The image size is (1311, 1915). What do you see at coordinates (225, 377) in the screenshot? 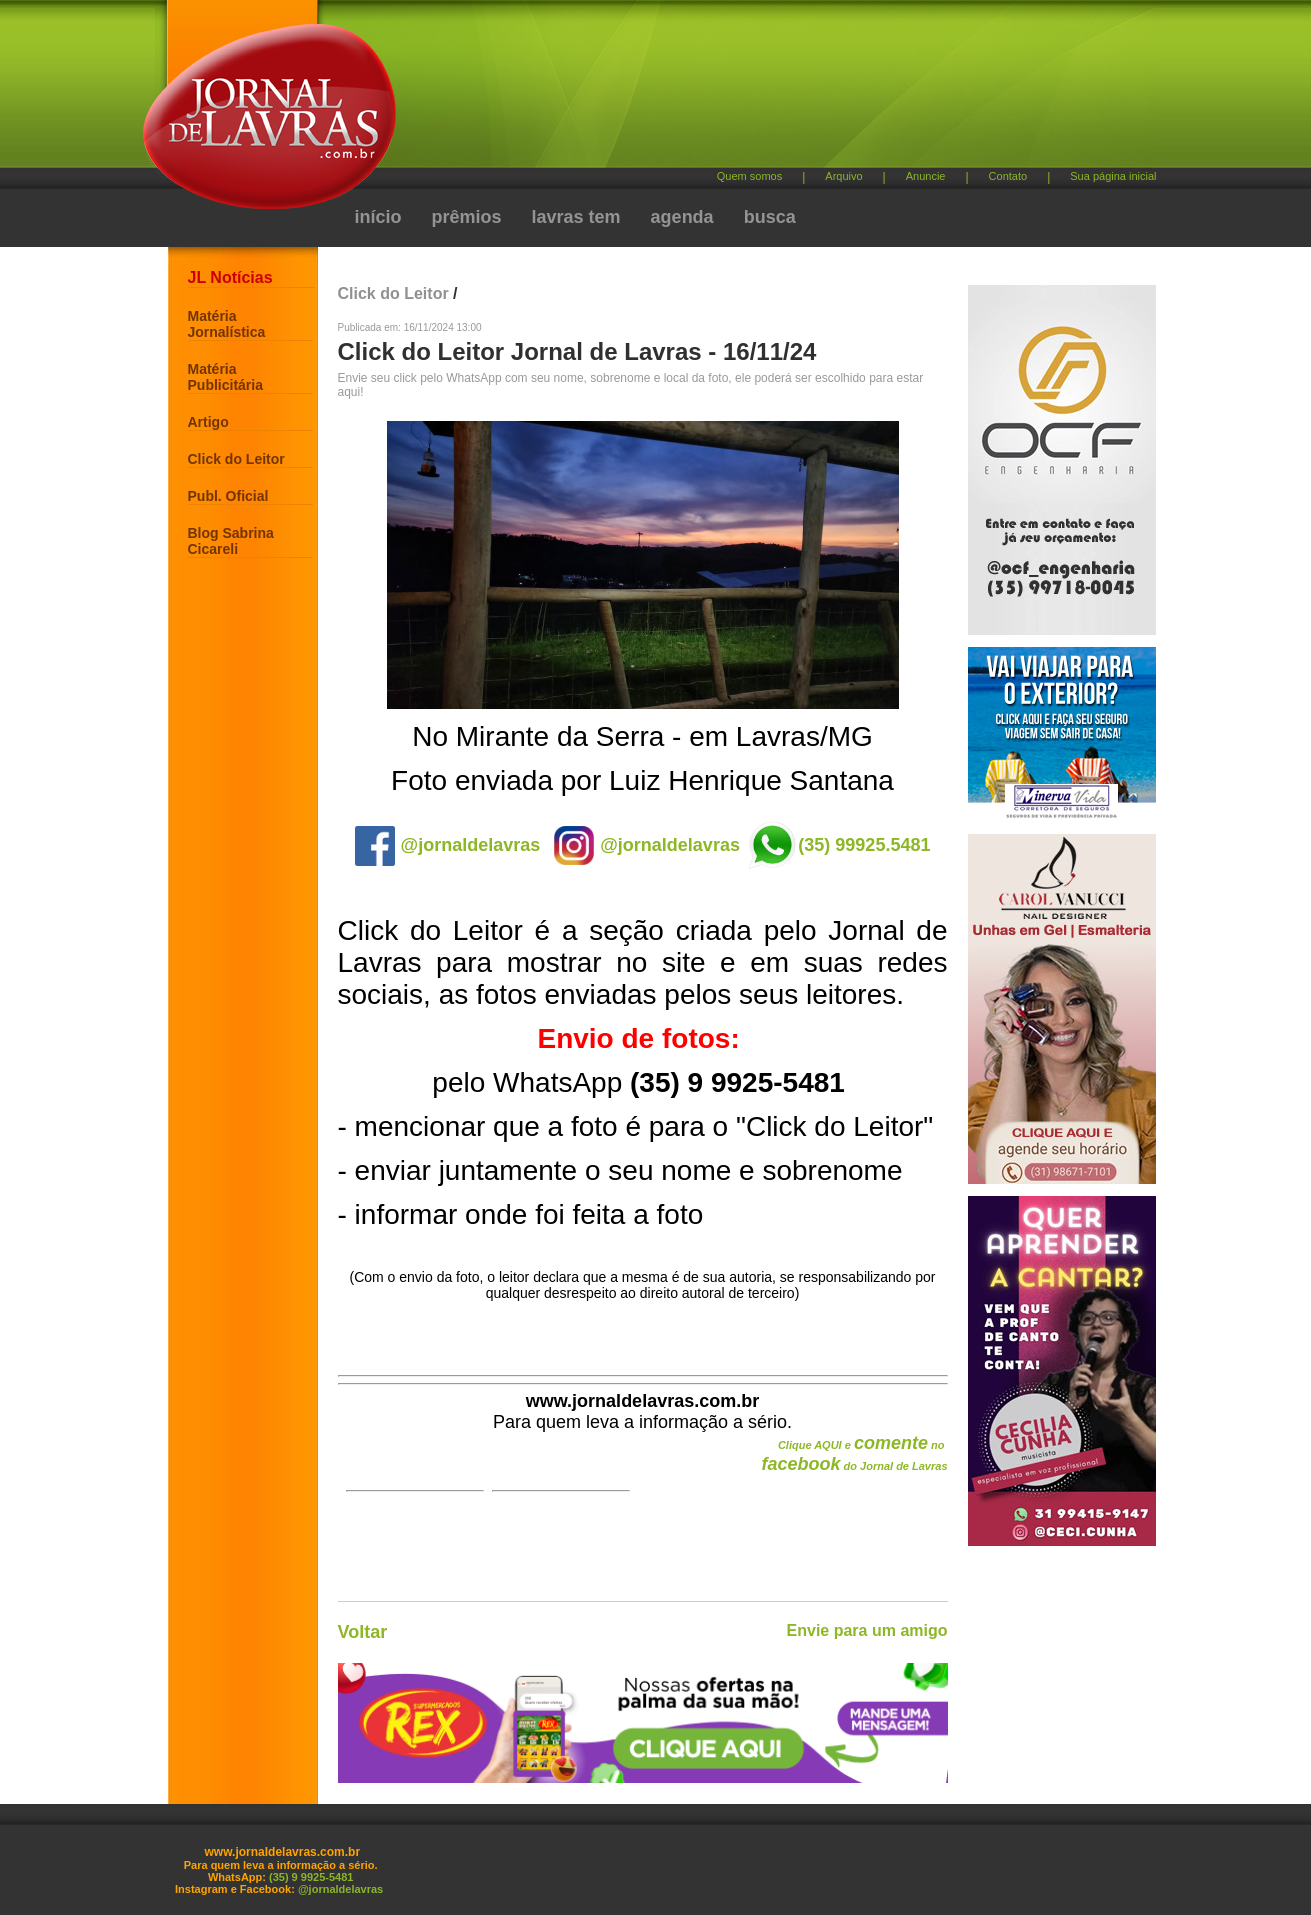
I see `Matéria Publicitária` at bounding box center [225, 377].